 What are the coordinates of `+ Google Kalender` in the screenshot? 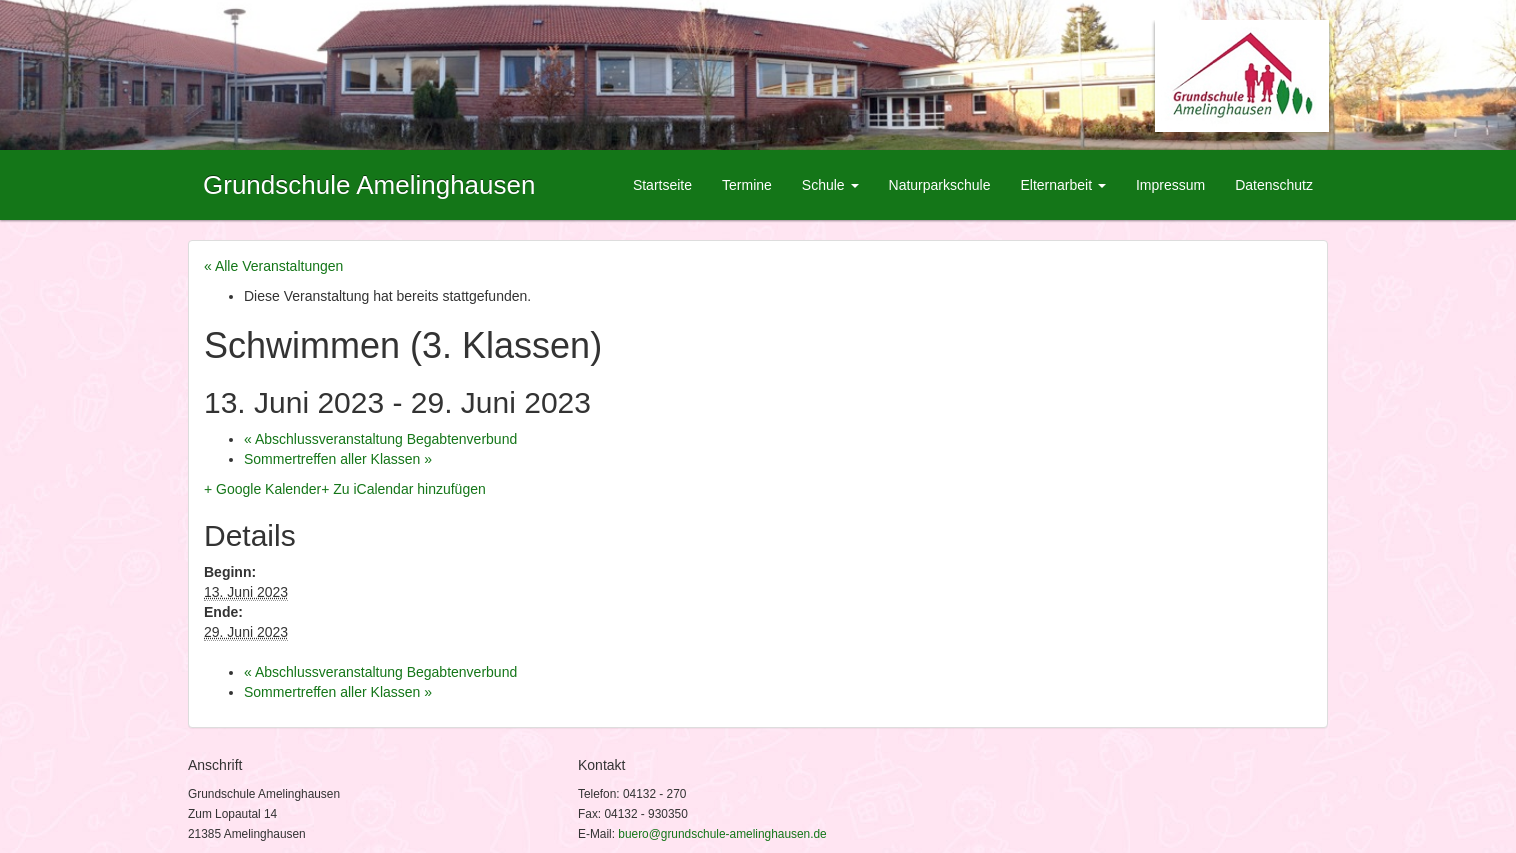 It's located at (262, 489).